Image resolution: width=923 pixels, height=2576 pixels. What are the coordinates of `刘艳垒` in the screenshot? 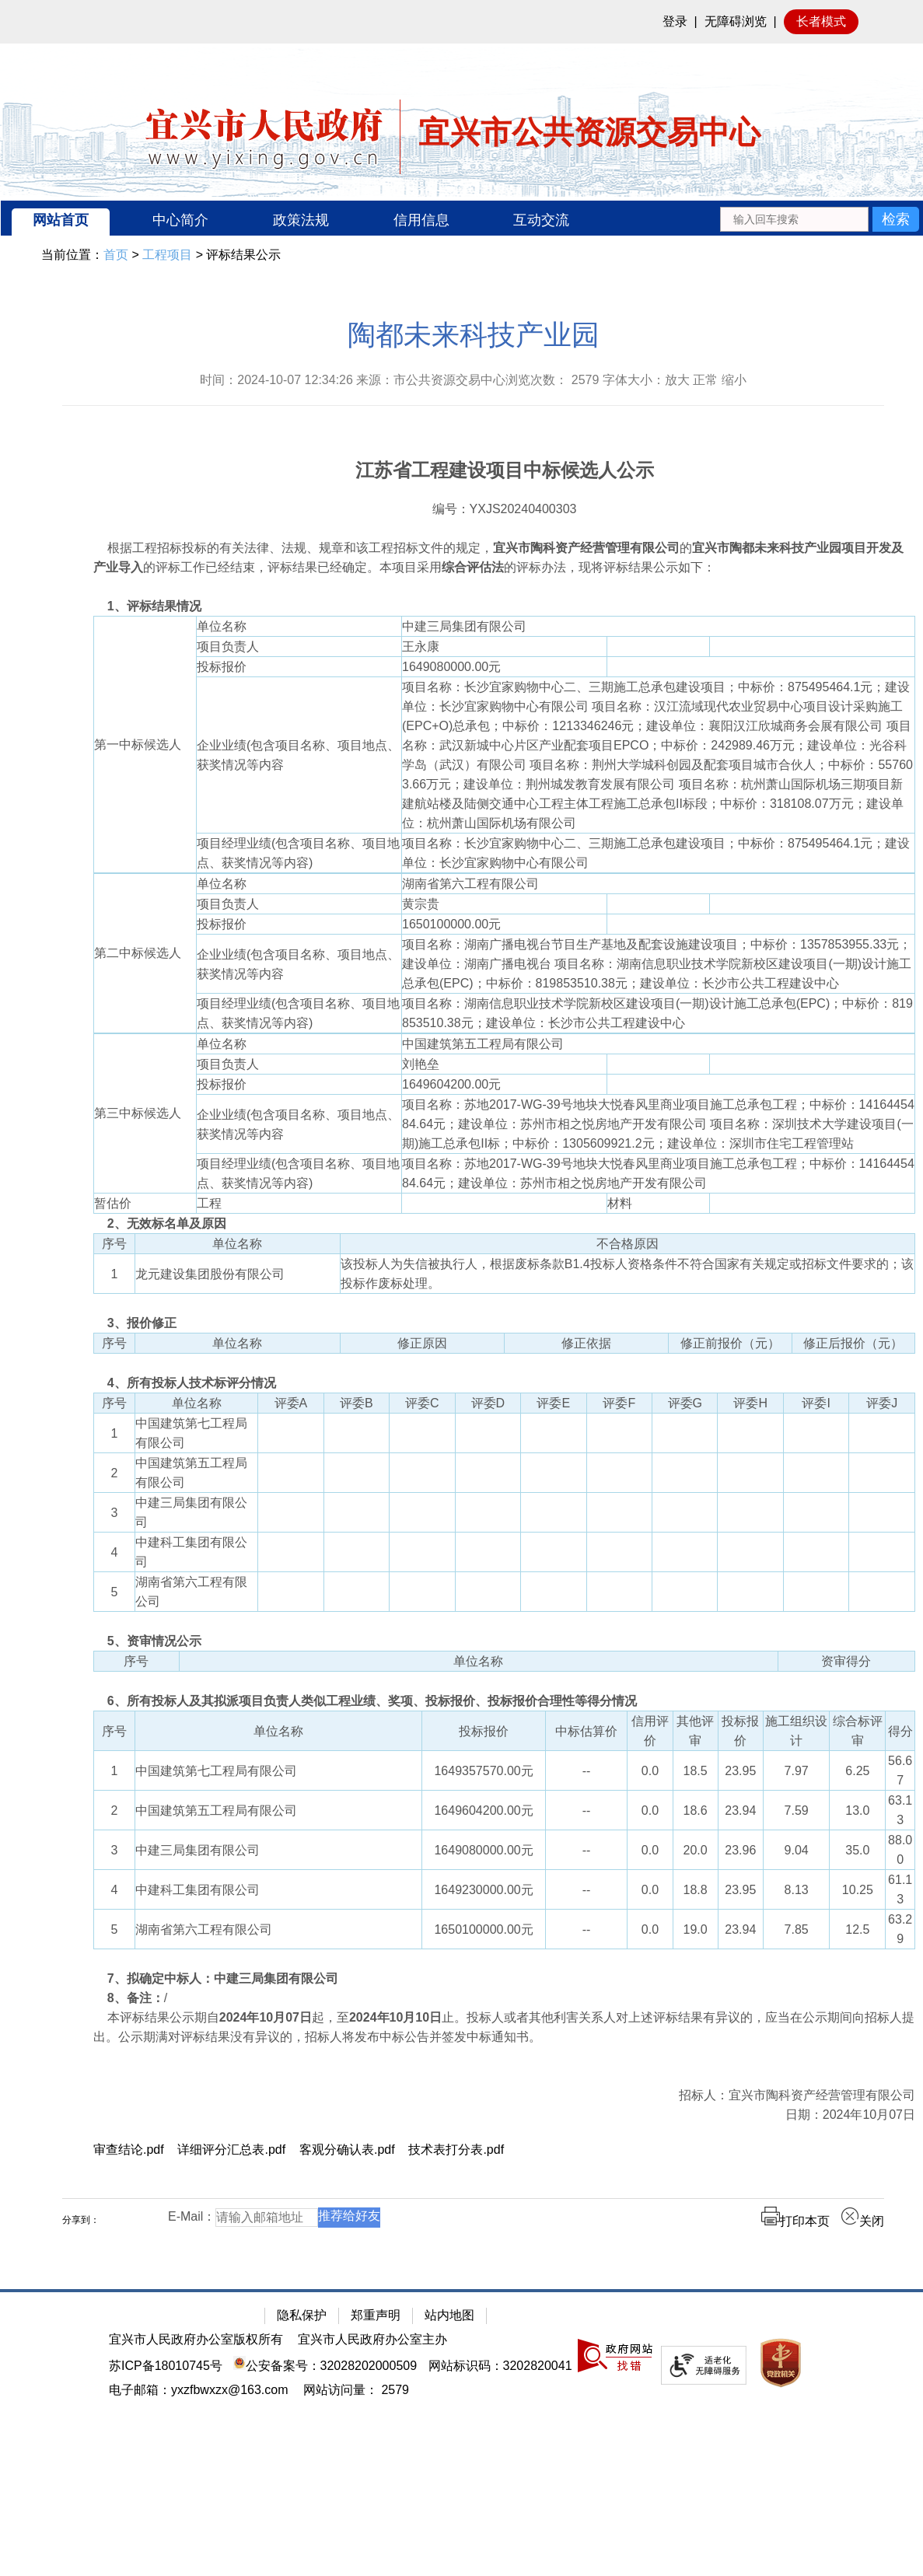 It's located at (427, 1064).